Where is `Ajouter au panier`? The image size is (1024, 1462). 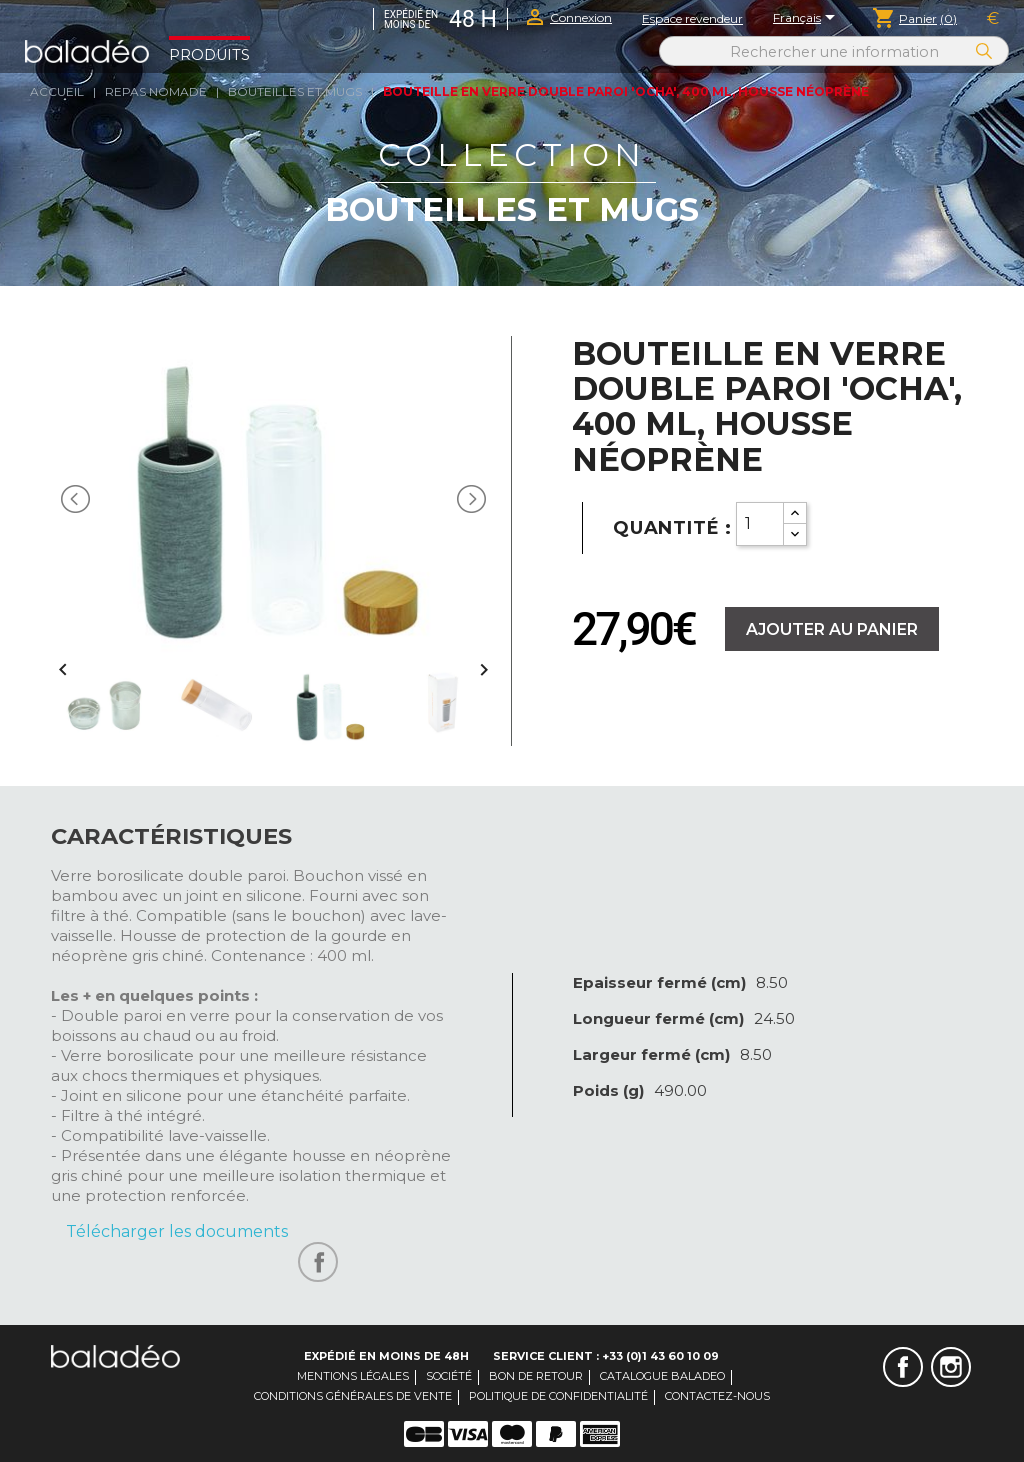
Ajouter au panier is located at coordinates (832, 629).